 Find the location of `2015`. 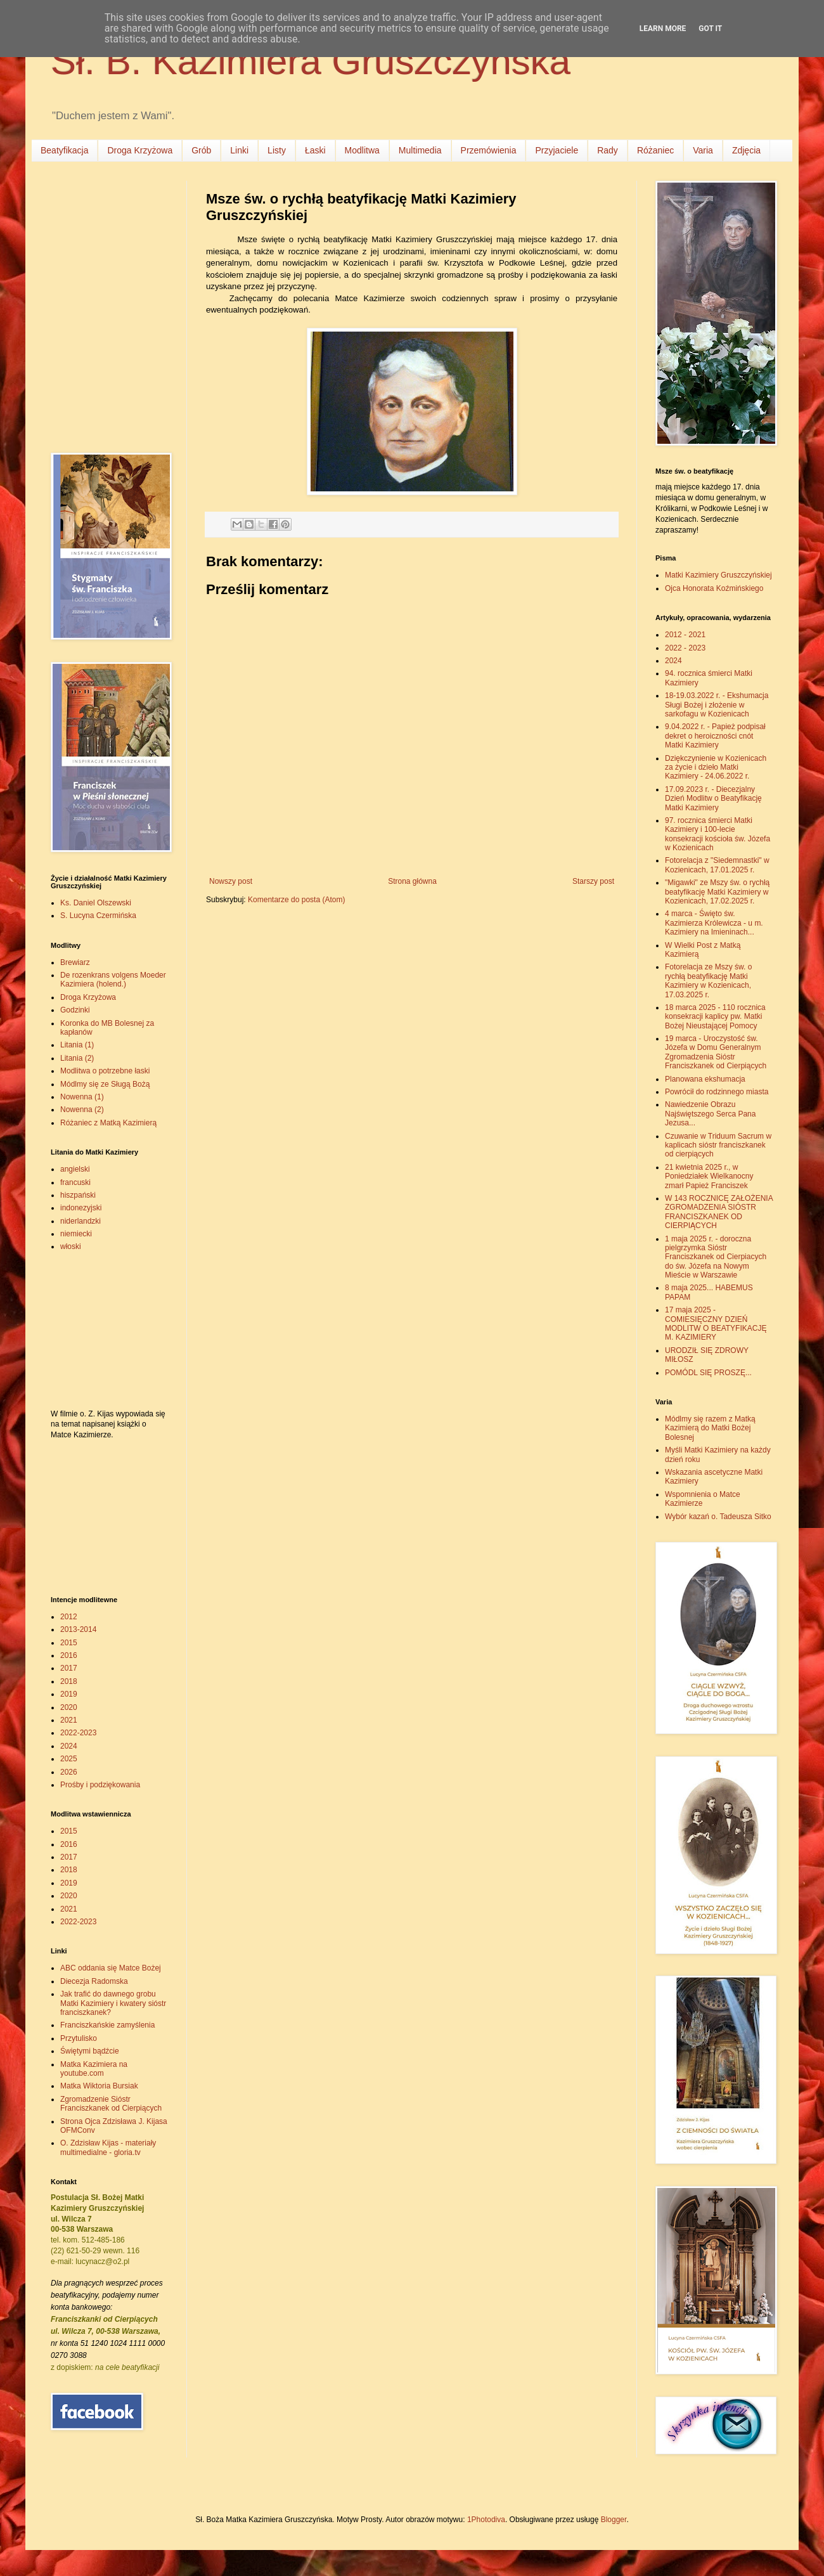

2015 is located at coordinates (68, 1642).